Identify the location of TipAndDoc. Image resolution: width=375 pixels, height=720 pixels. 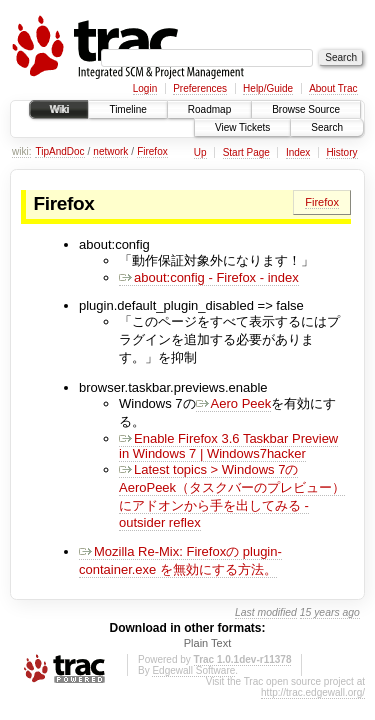
(59, 151).